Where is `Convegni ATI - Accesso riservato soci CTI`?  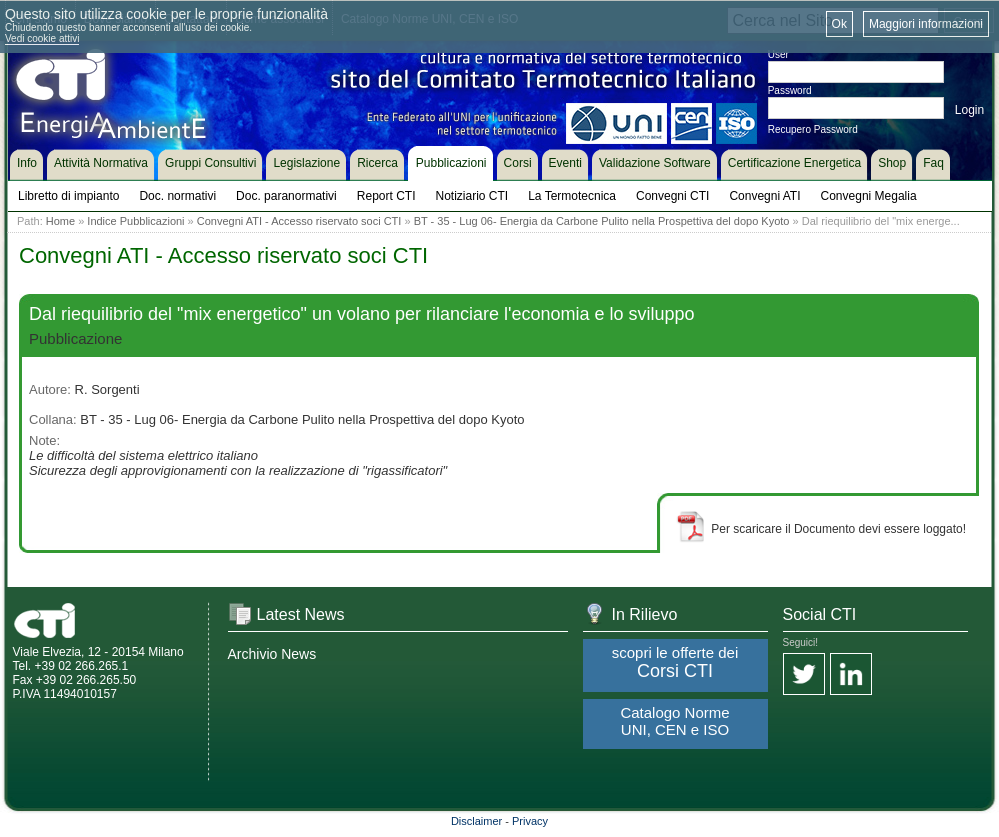 Convegni ATI - Accesso riservato soci CTI is located at coordinates (299, 221).